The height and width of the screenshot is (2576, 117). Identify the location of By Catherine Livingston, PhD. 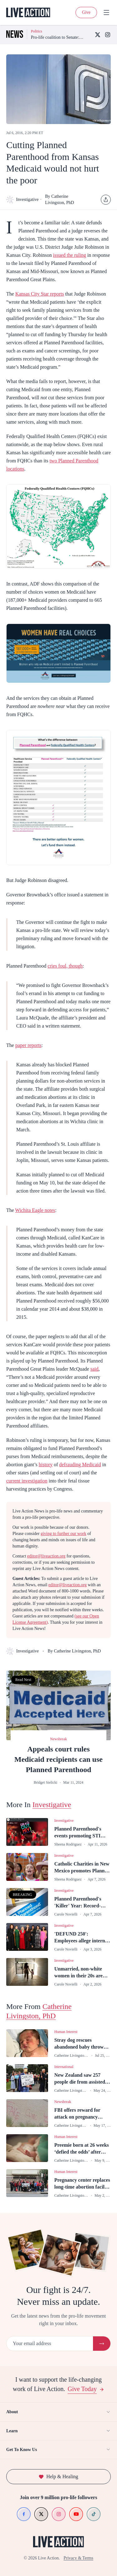
(59, 199).